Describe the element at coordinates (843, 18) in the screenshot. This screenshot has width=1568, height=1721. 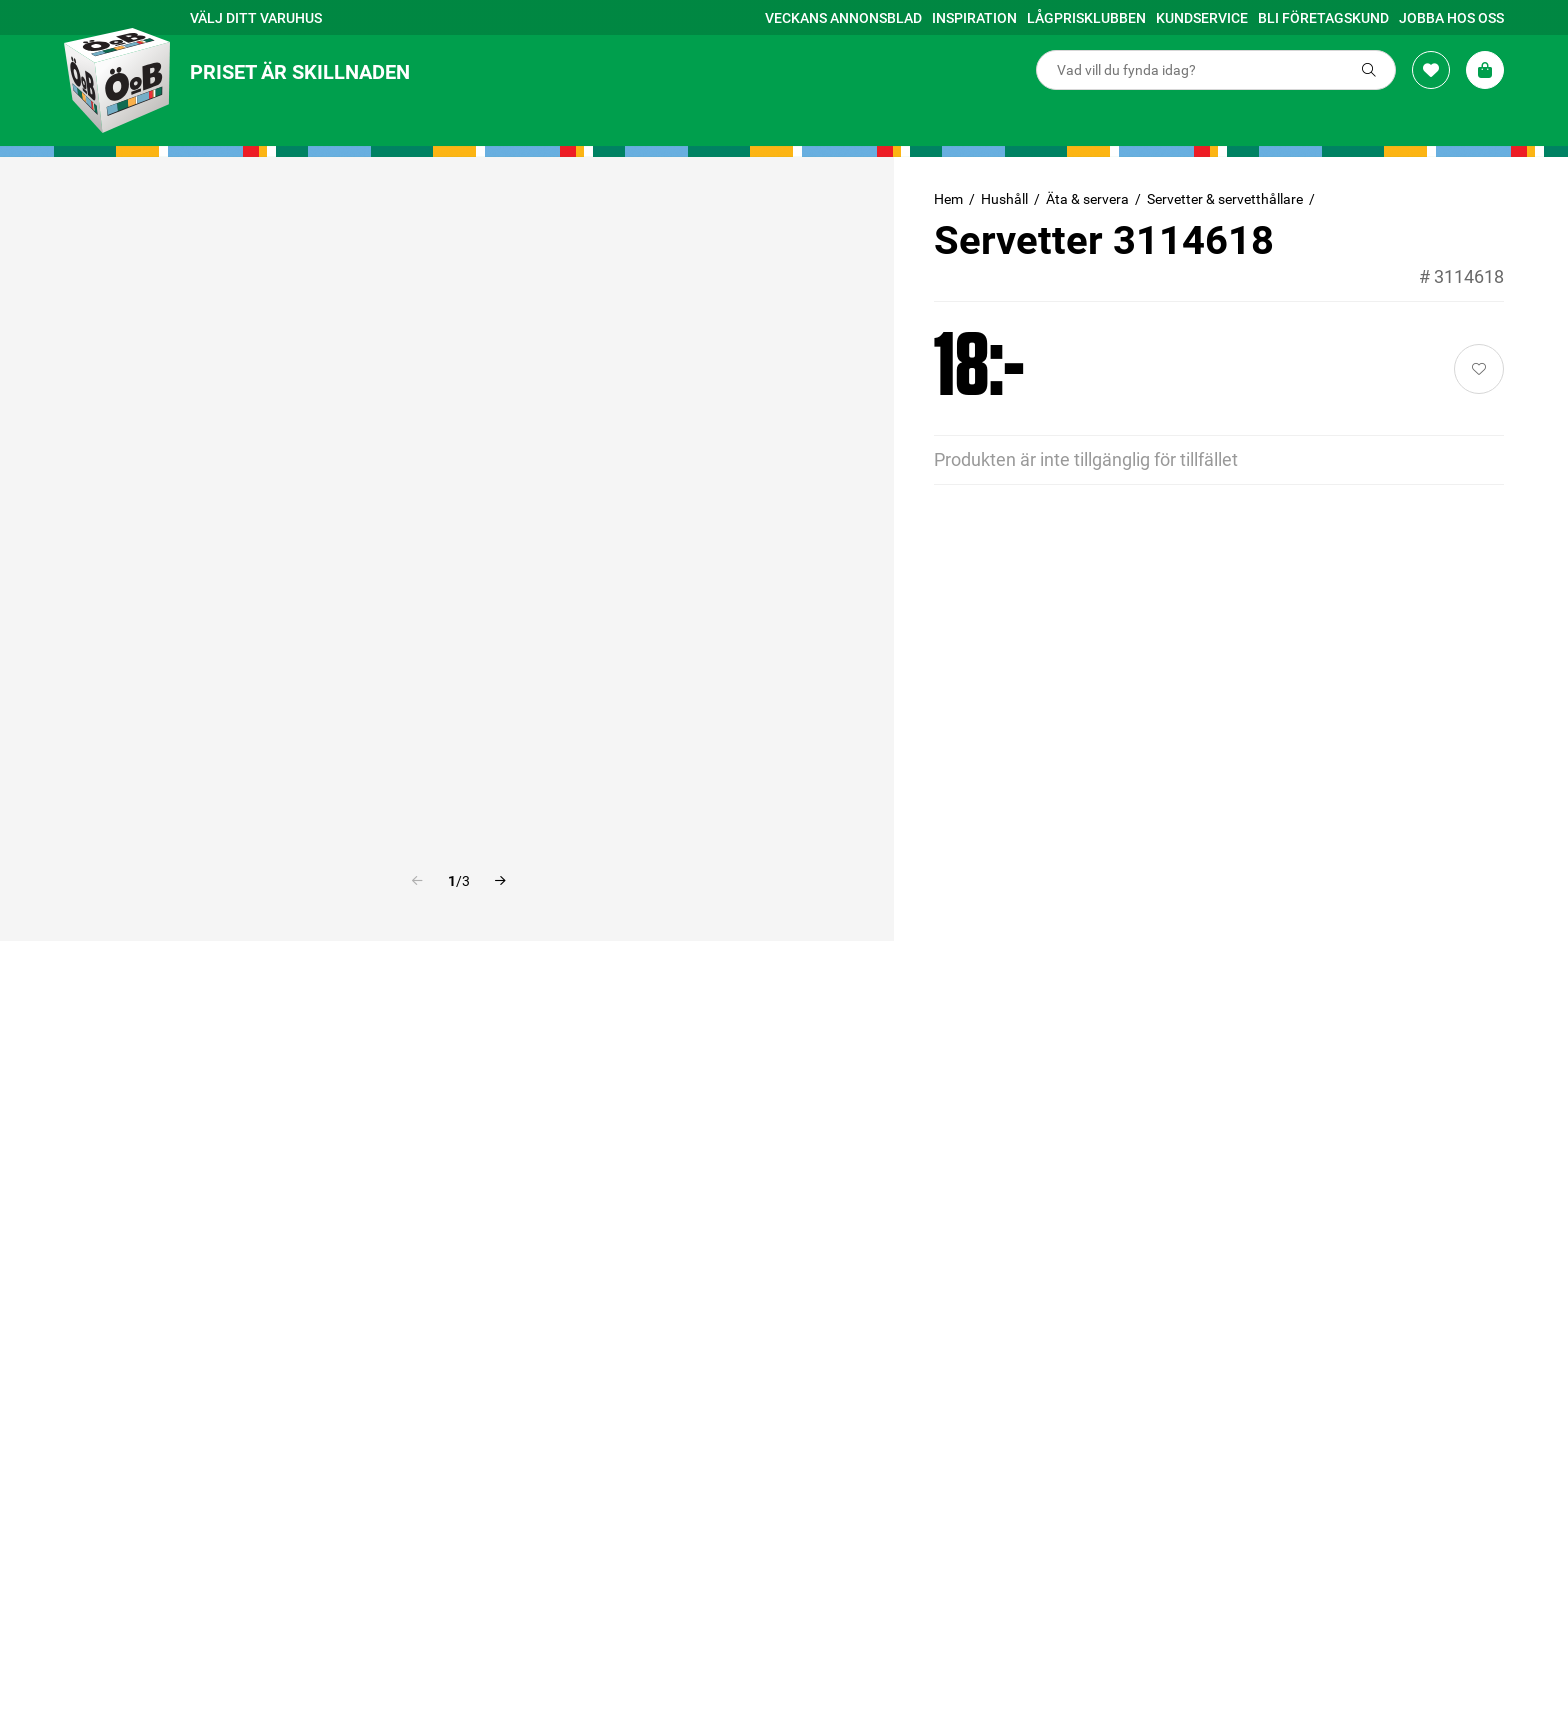
I see `Veckans annonsblad` at that location.